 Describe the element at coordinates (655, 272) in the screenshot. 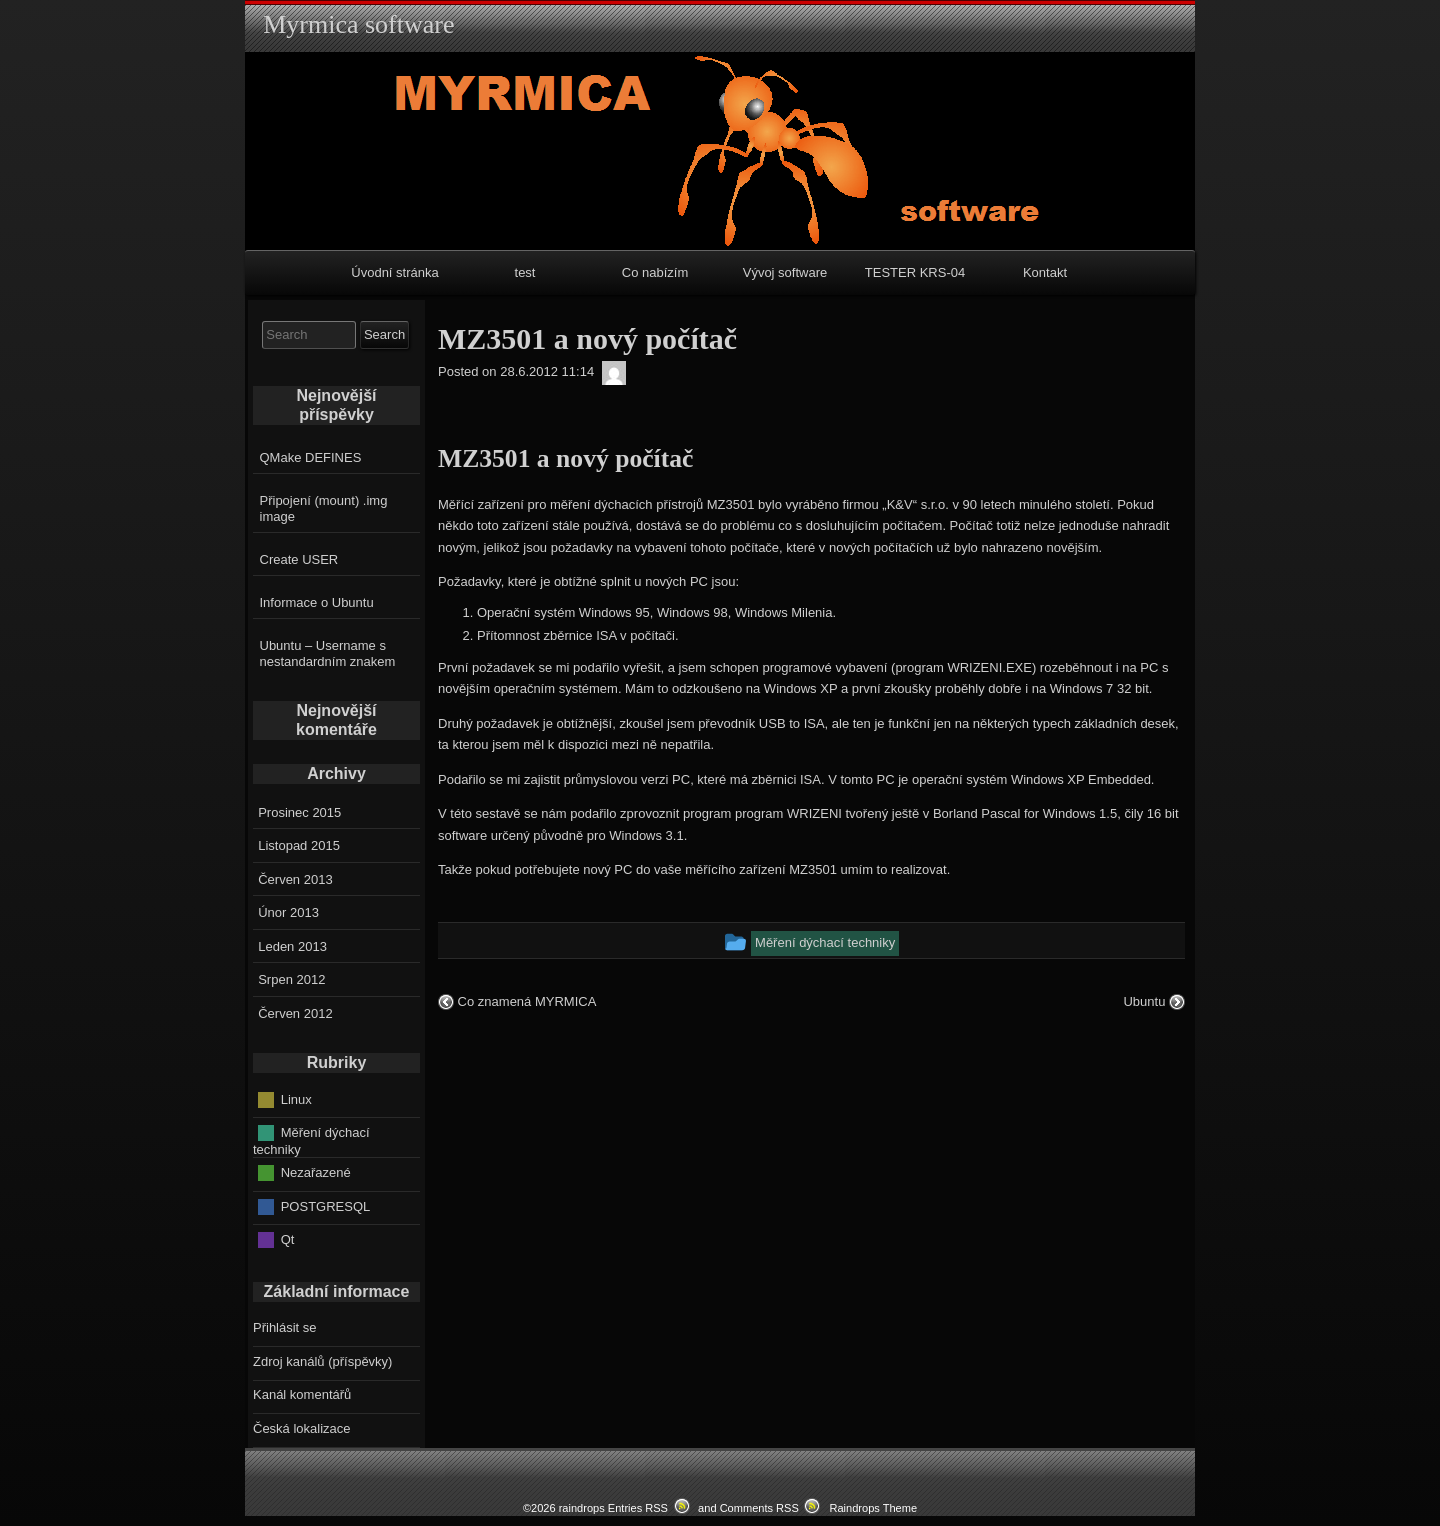

I see `Co nabízím` at that location.